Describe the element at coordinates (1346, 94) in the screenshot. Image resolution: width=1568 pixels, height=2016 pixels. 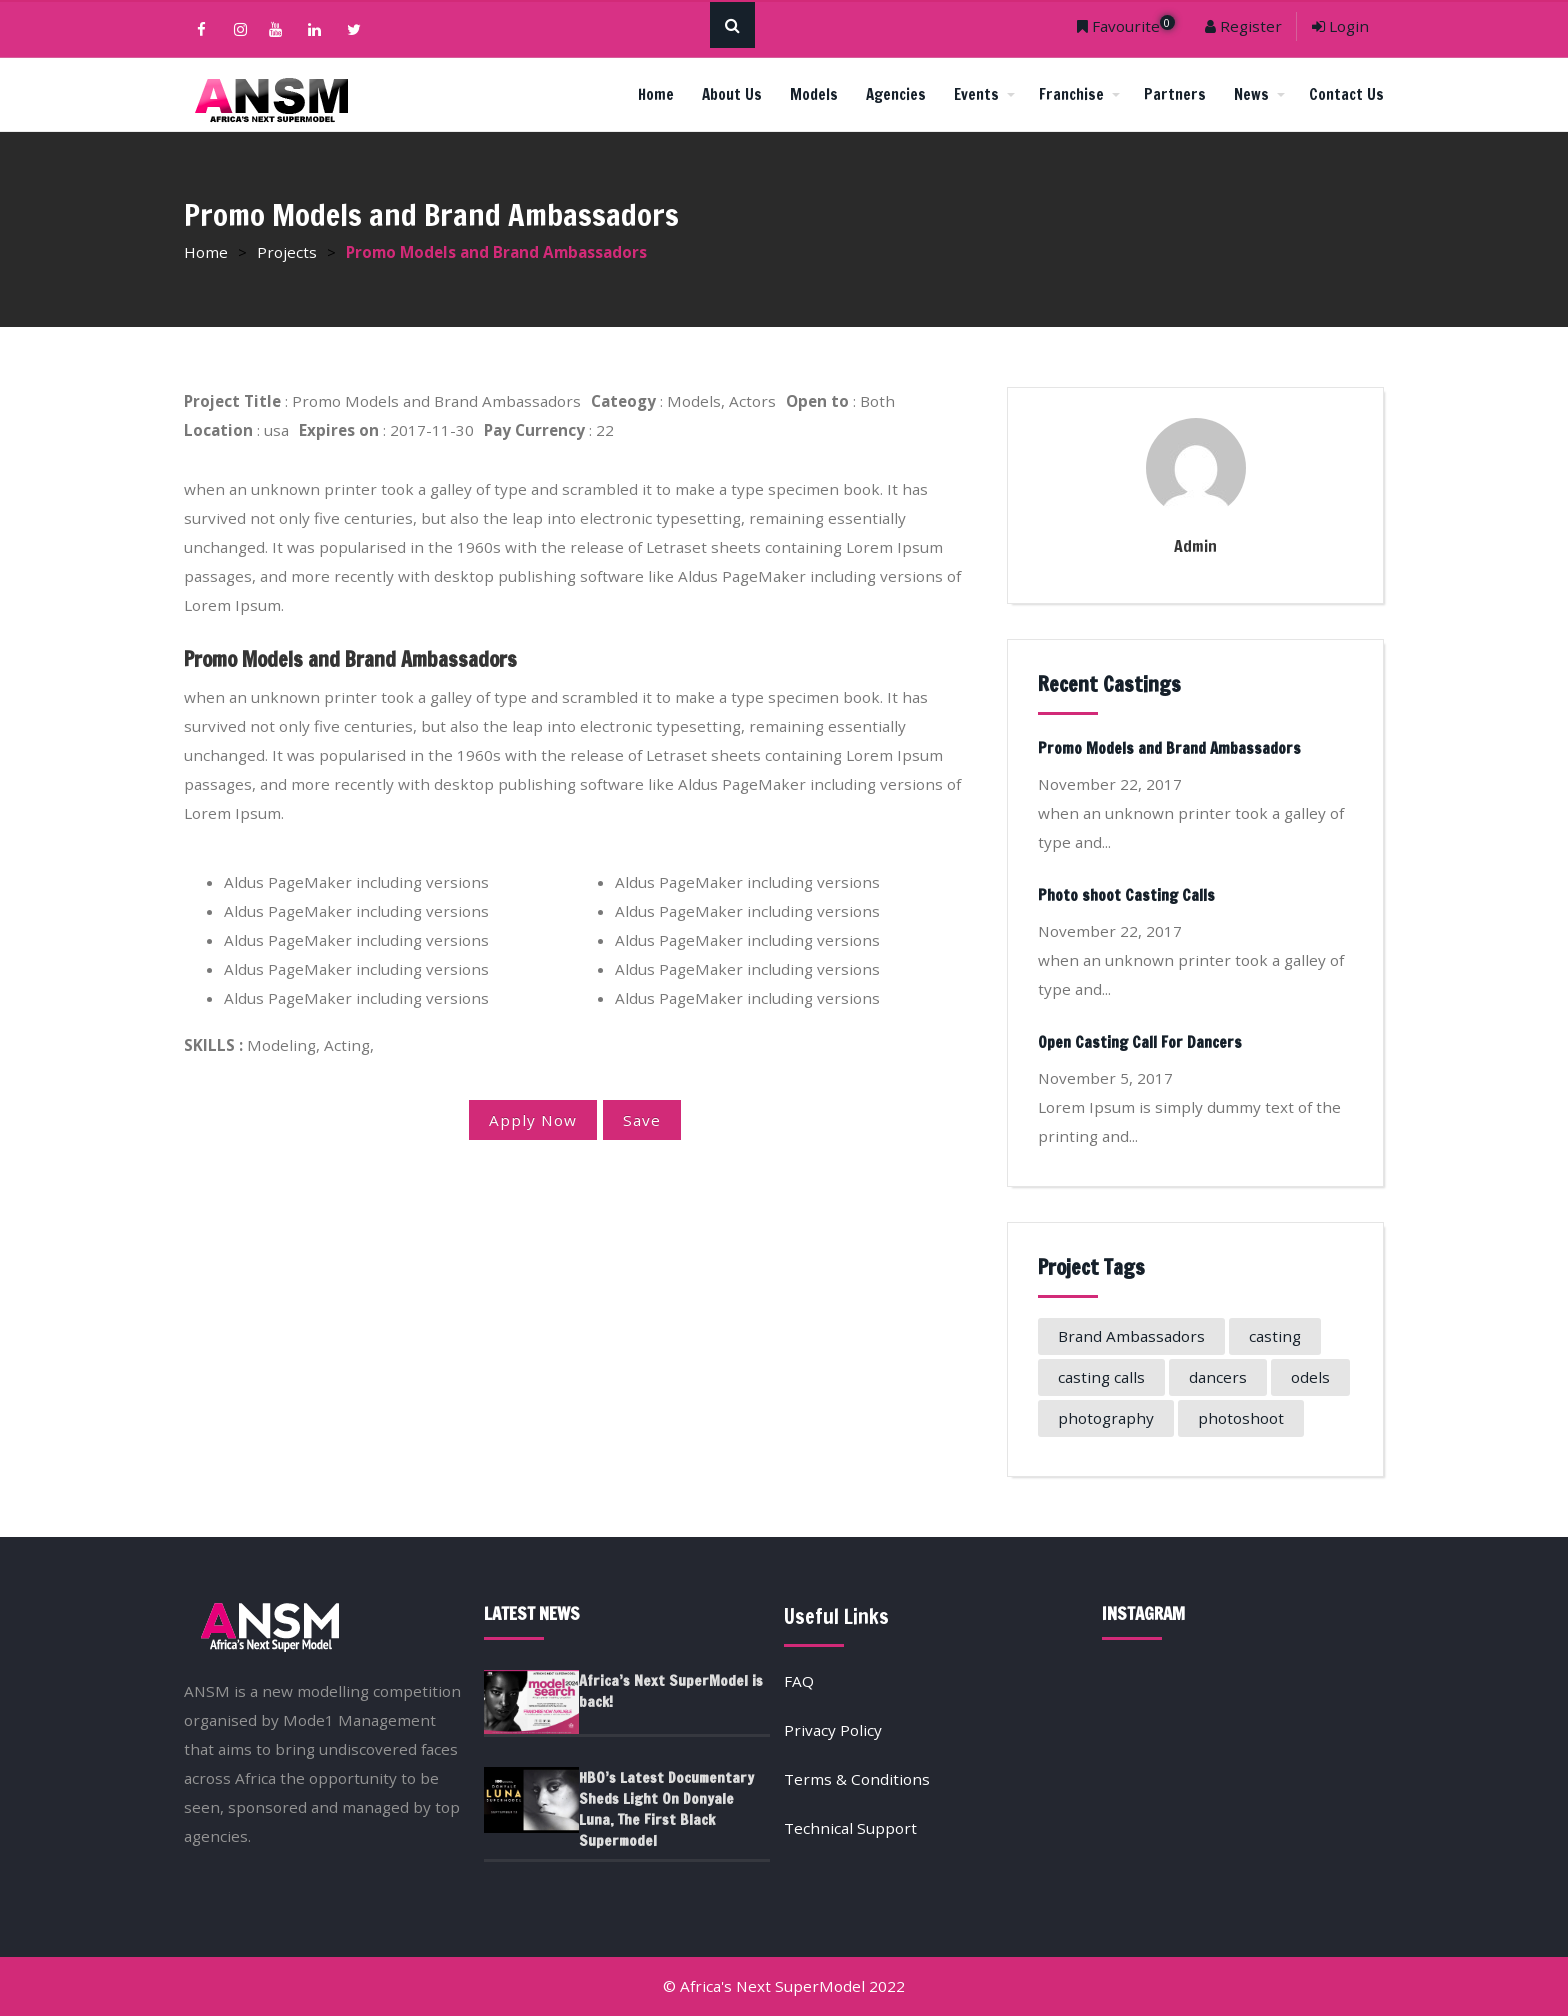
I see `Contact Us` at that location.